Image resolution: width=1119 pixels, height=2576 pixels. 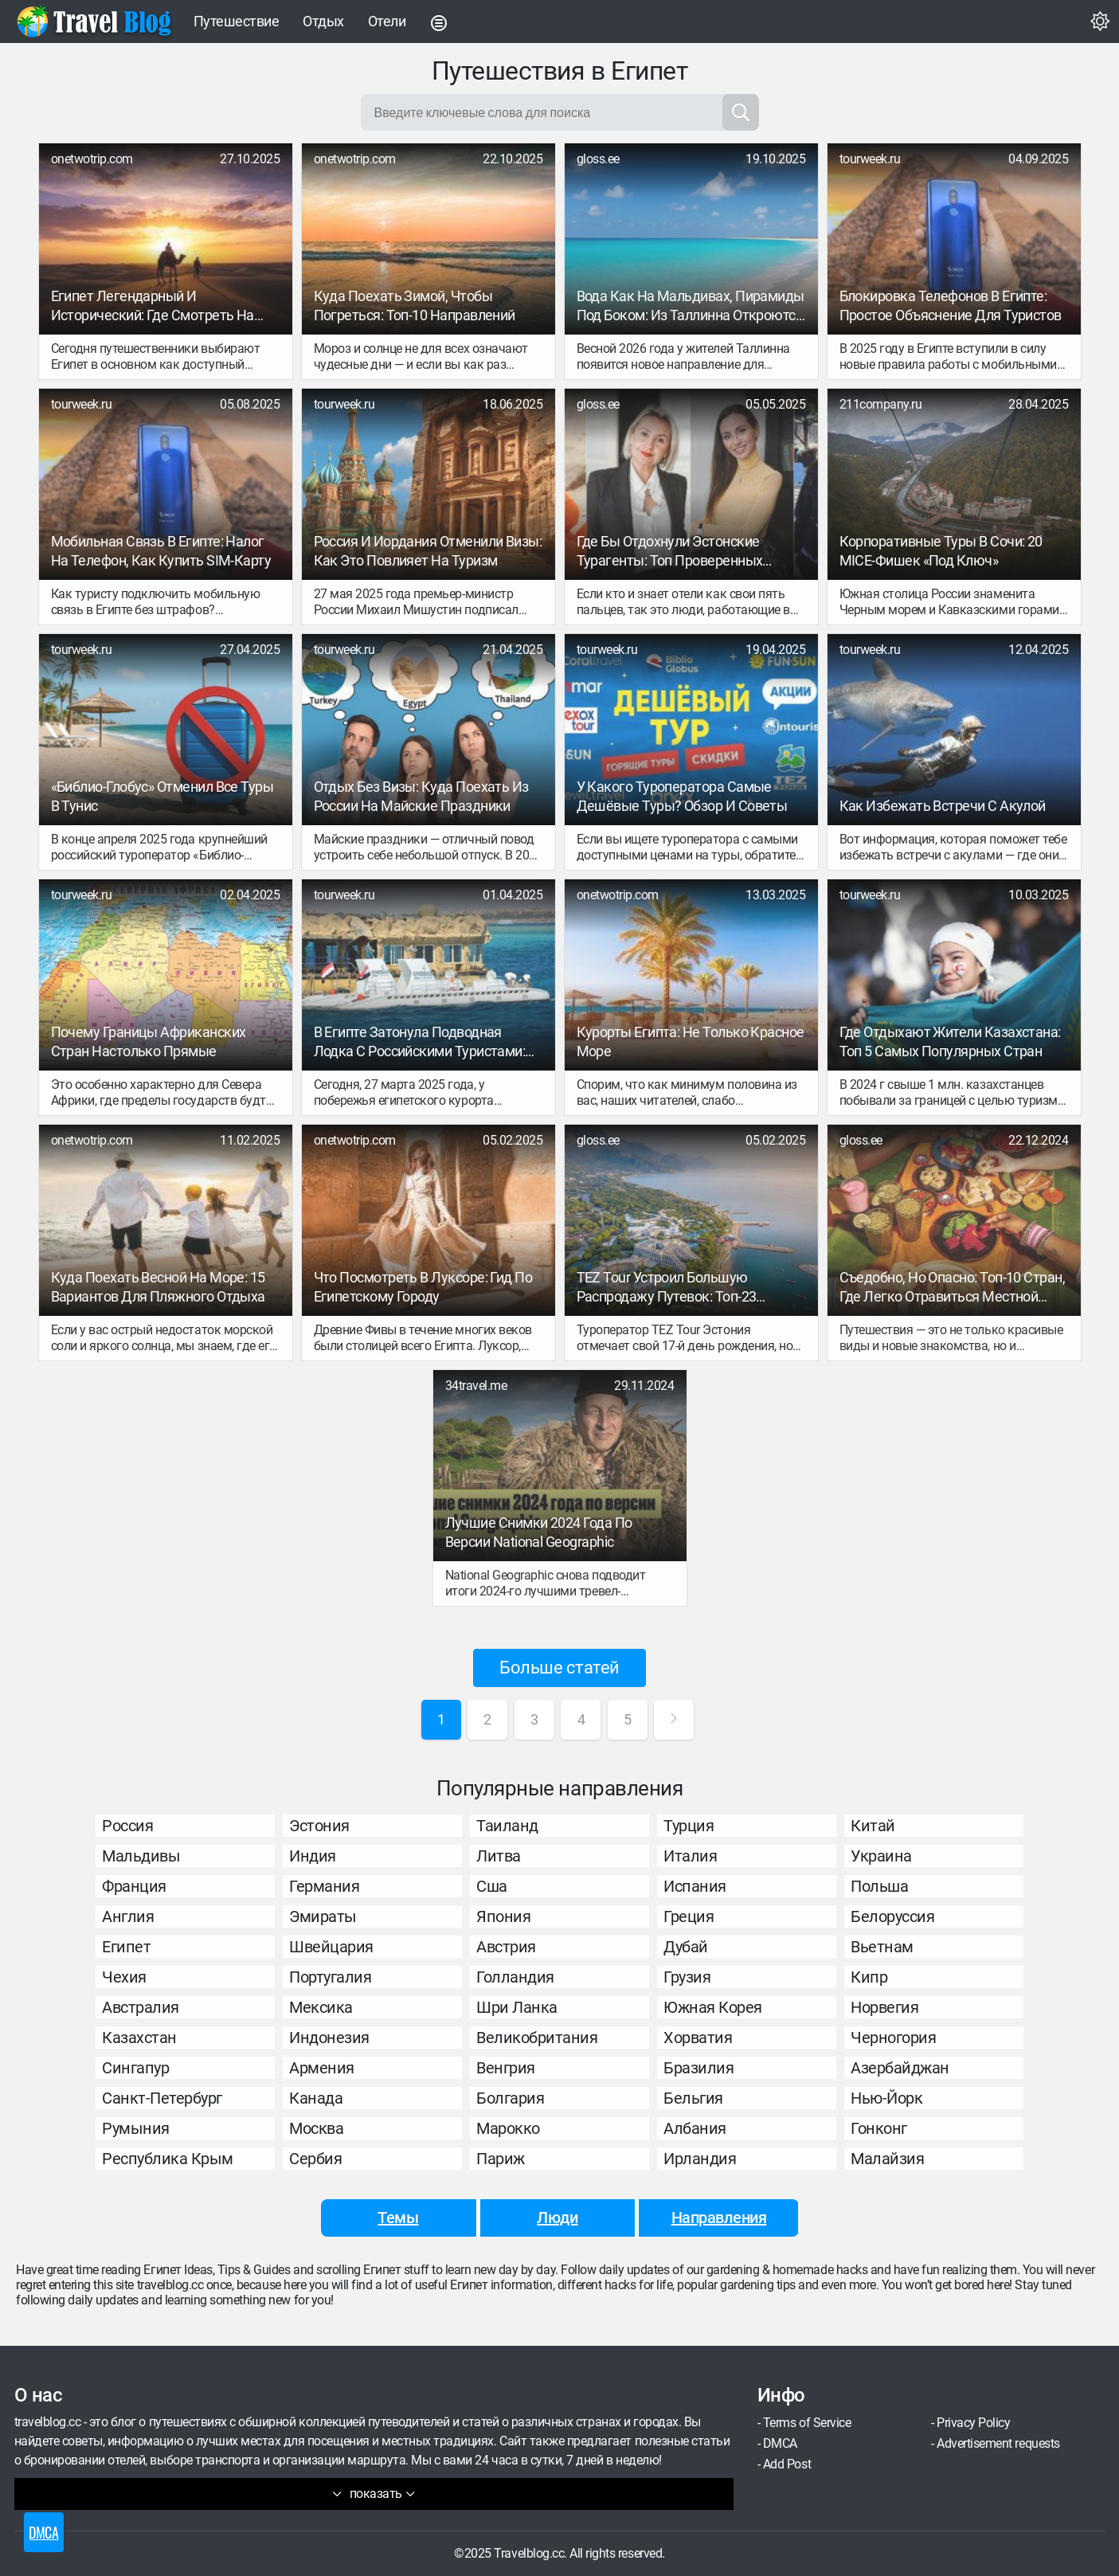 What do you see at coordinates (508, 2128) in the screenshot?
I see `Марокко` at bounding box center [508, 2128].